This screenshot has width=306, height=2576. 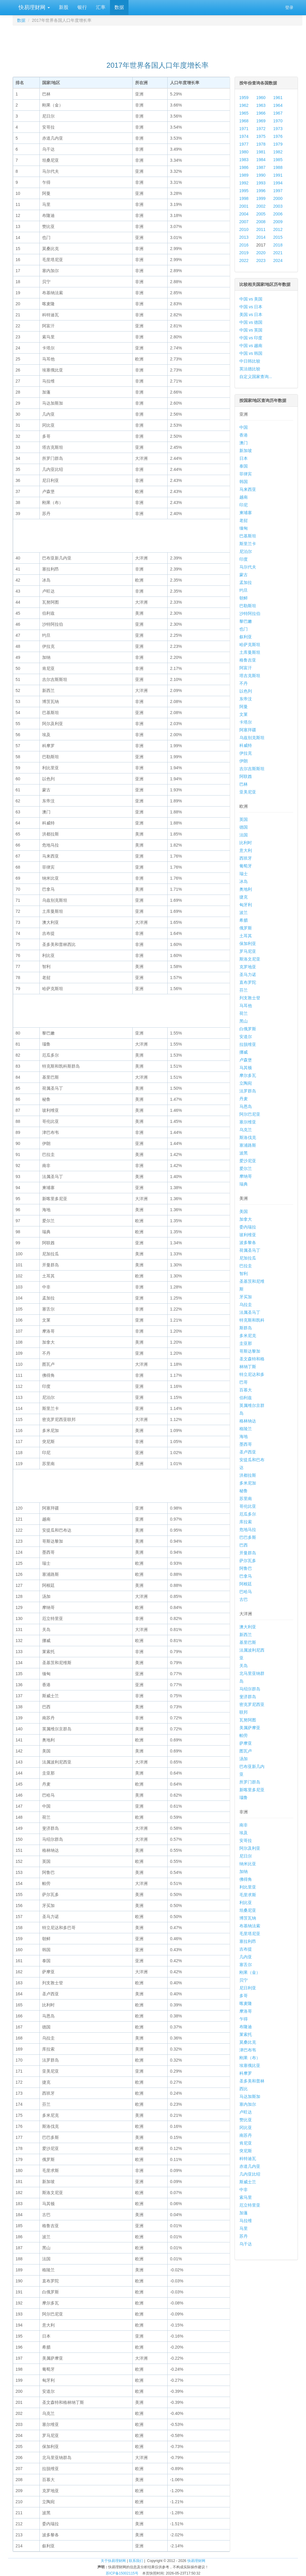 I want to click on 2012, so click(x=277, y=229).